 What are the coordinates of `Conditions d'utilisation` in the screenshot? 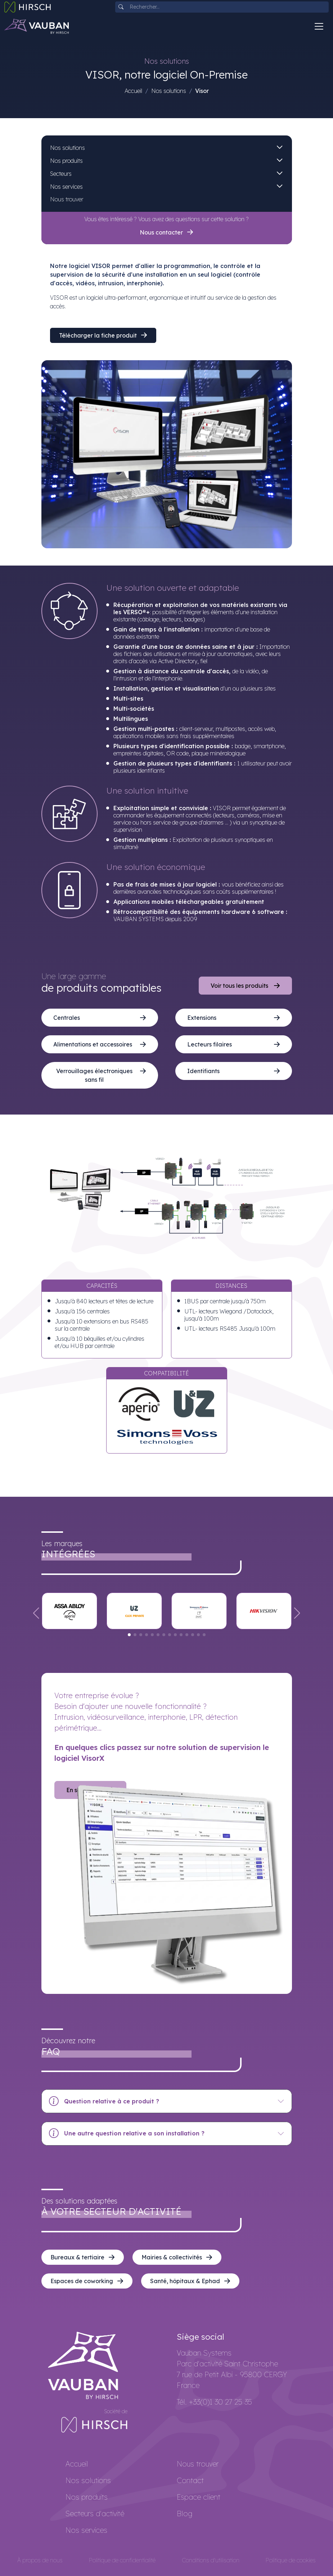 It's located at (210, 2560).